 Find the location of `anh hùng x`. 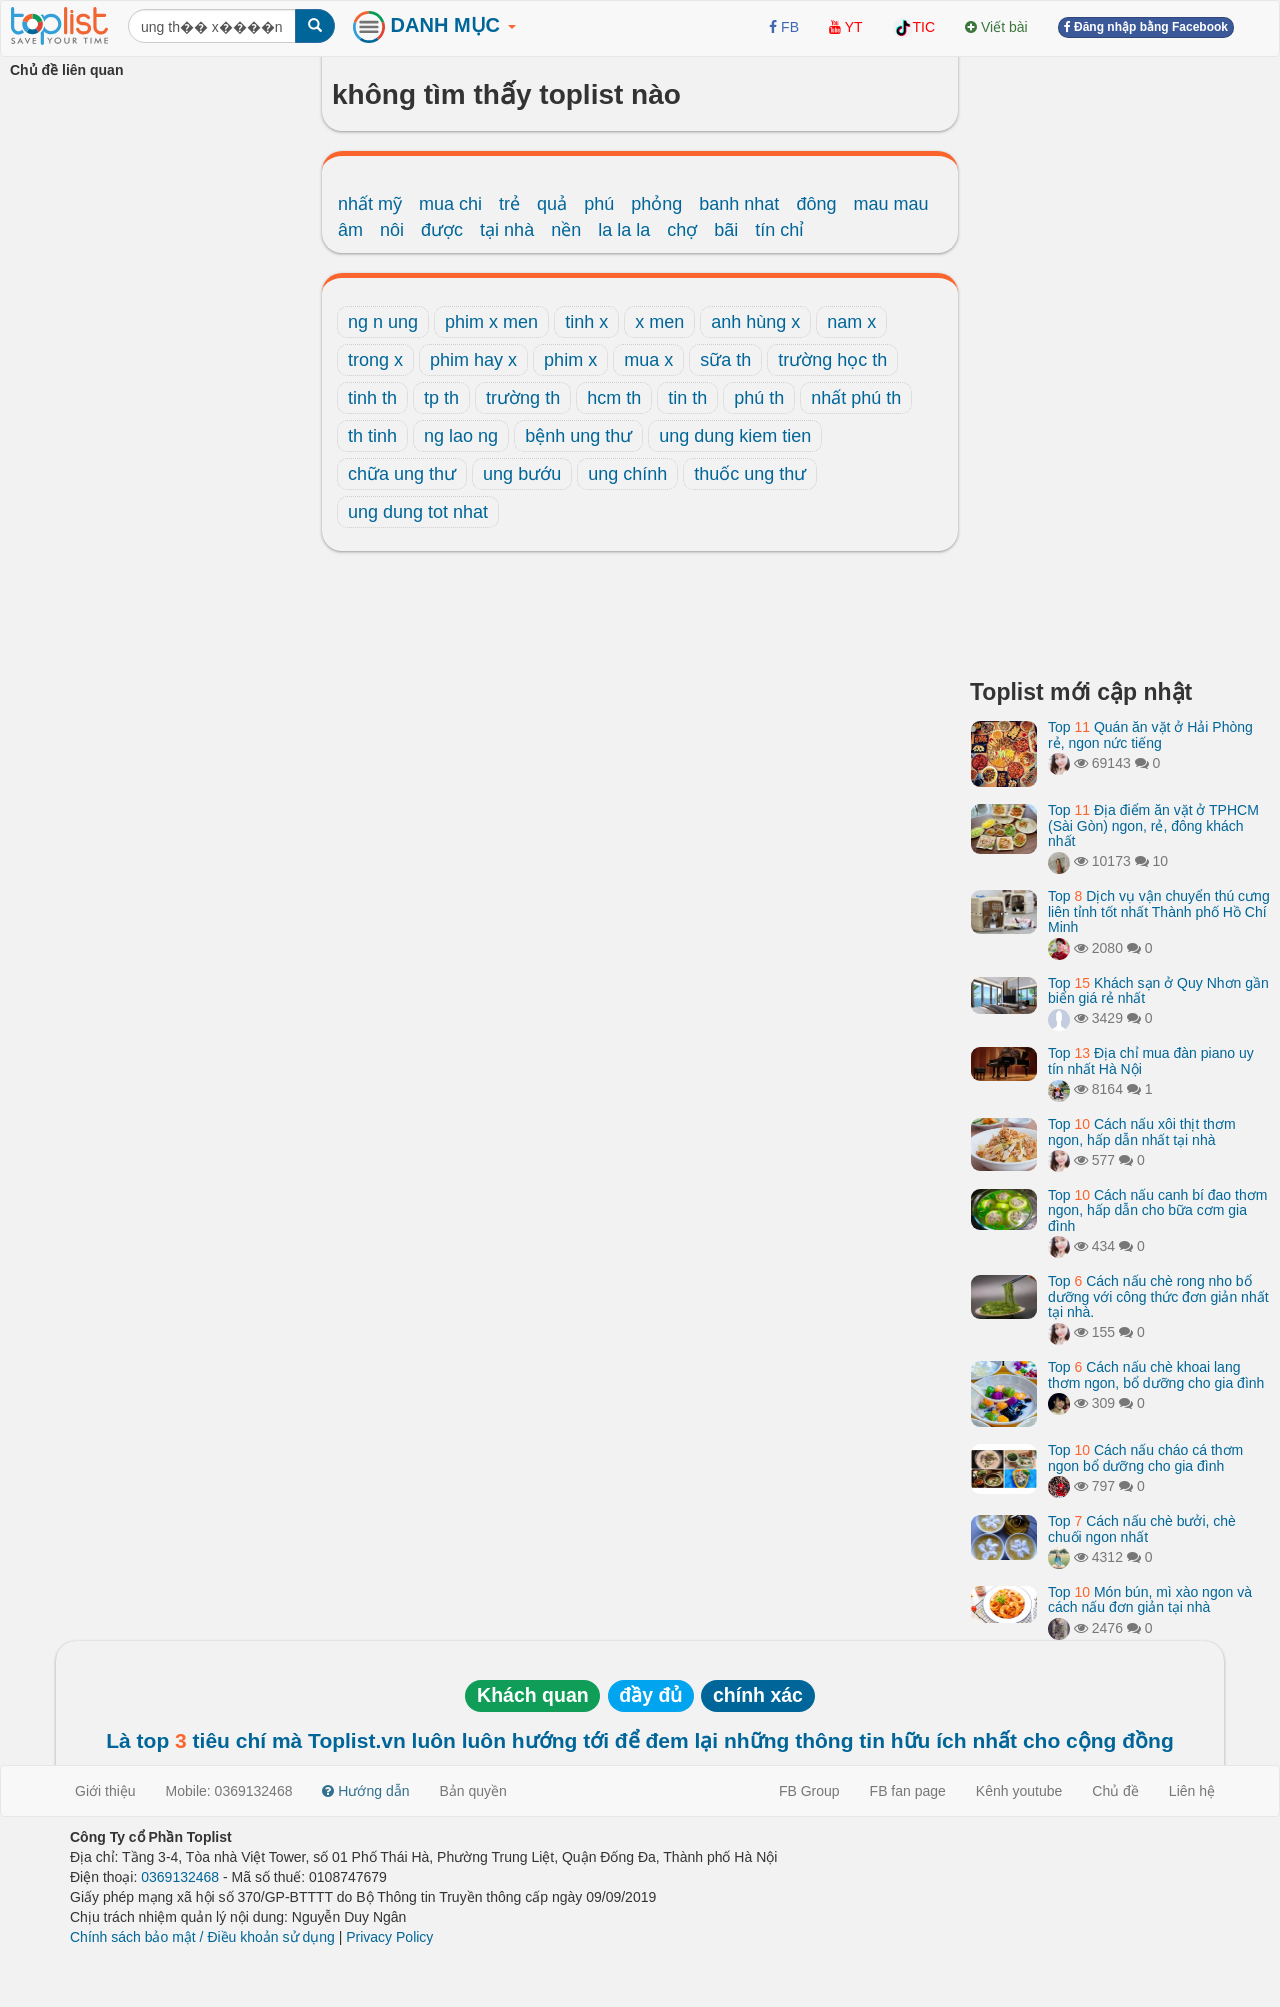

anh hùng x is located at coordinates (755, 322).